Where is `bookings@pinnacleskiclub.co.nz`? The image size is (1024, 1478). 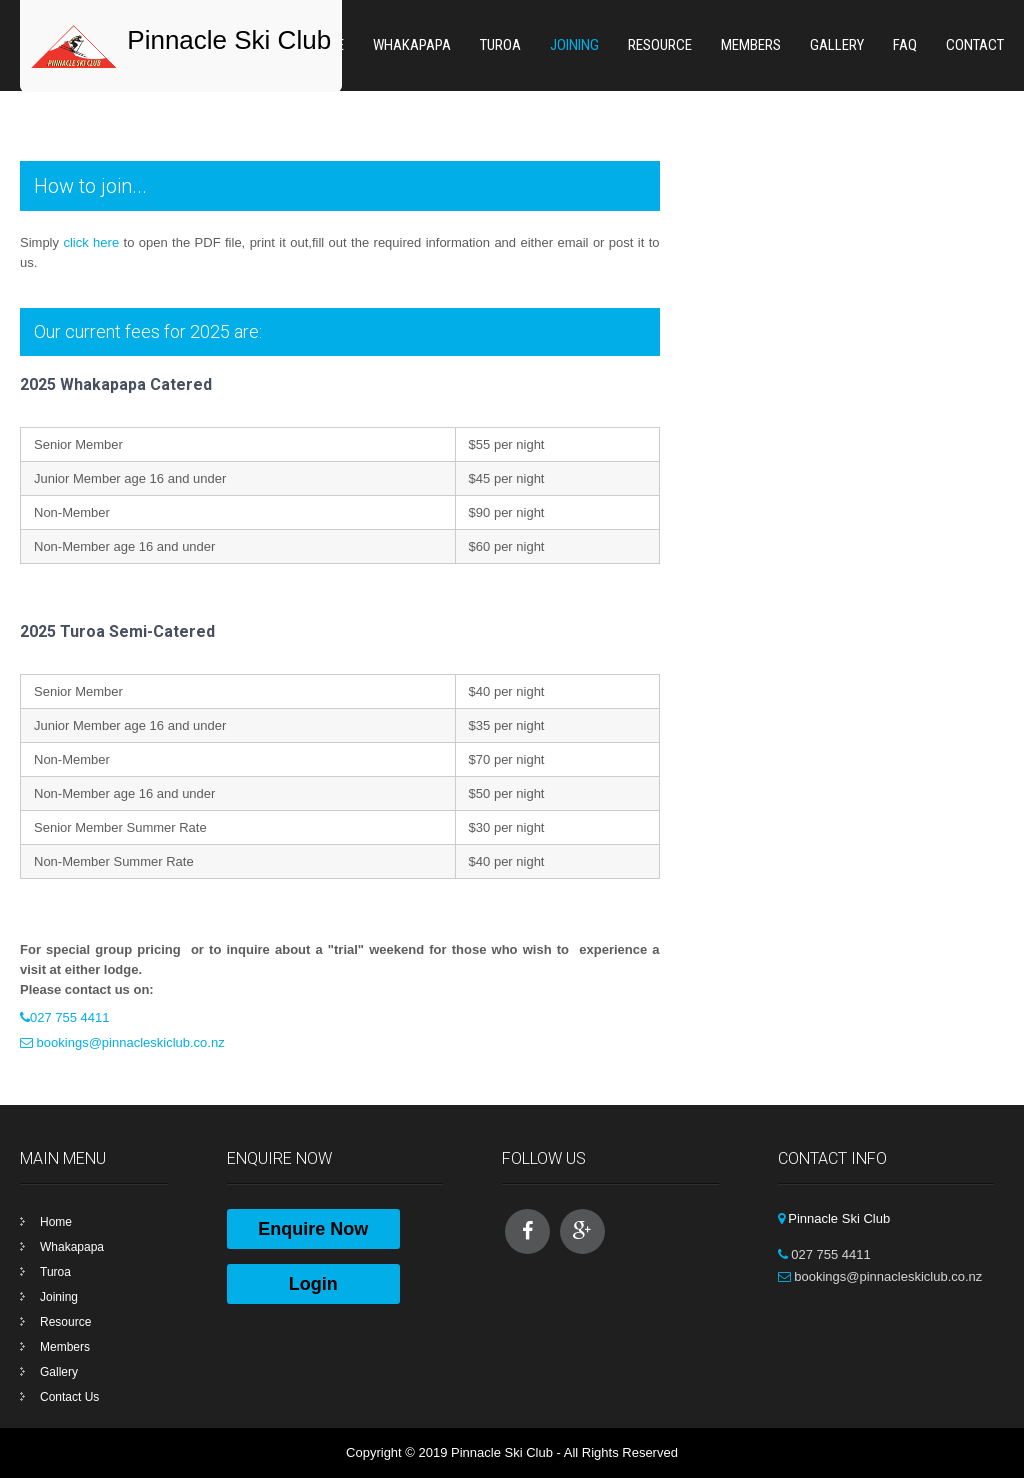
bookings@pinnacleskiclub.co.nz is located at coordinates (129, 1042).